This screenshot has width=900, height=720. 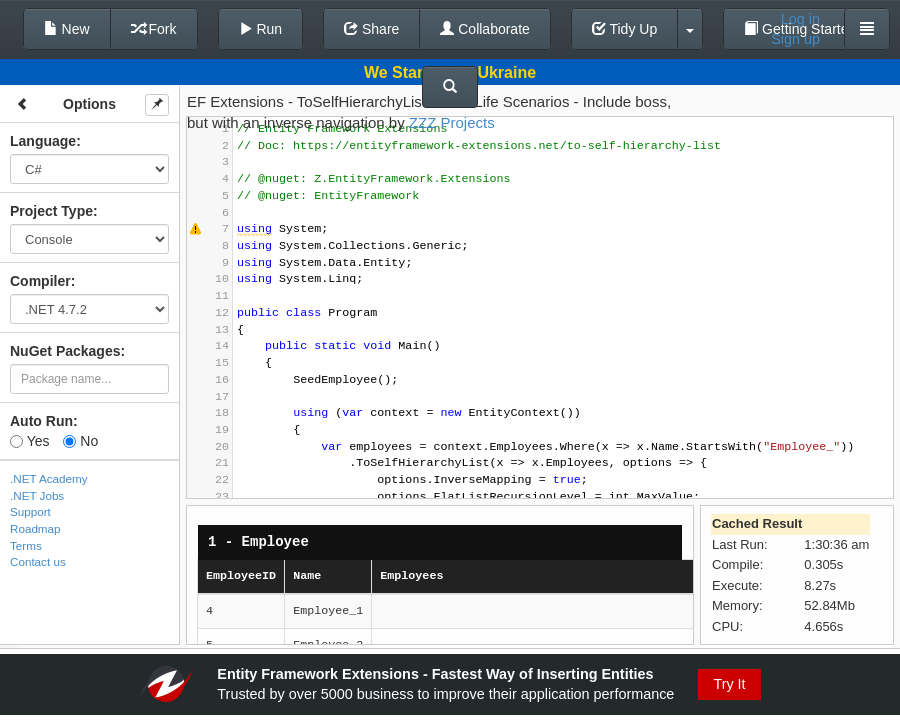 What do you see at coordinates (485, 29) in the screenshot?
I see `Collaborate` at bounding box center [485, 29].